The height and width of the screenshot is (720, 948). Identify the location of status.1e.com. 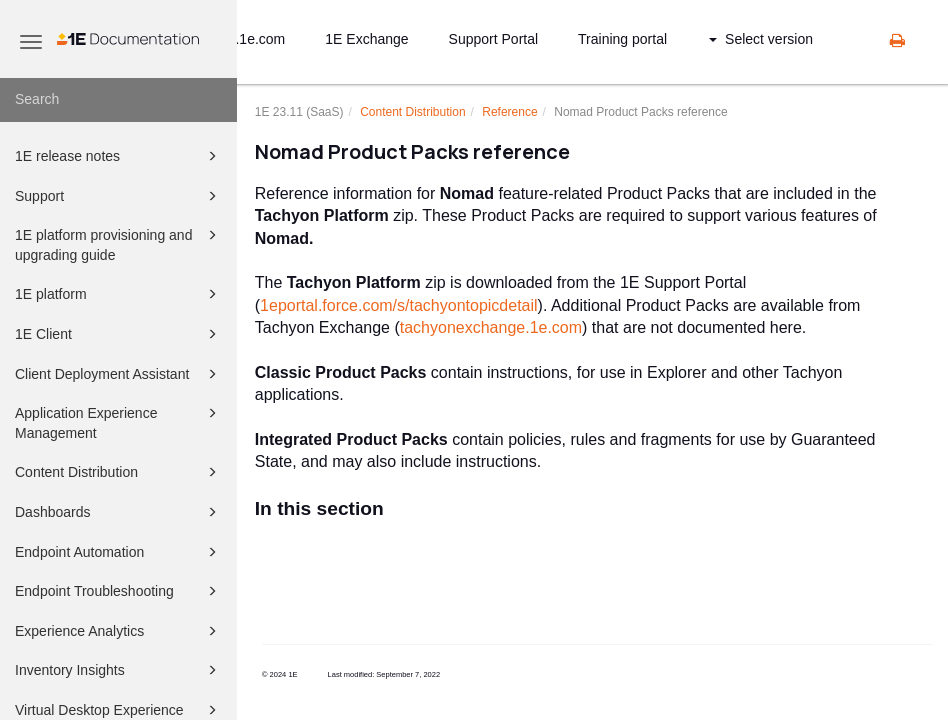
(241, 39).